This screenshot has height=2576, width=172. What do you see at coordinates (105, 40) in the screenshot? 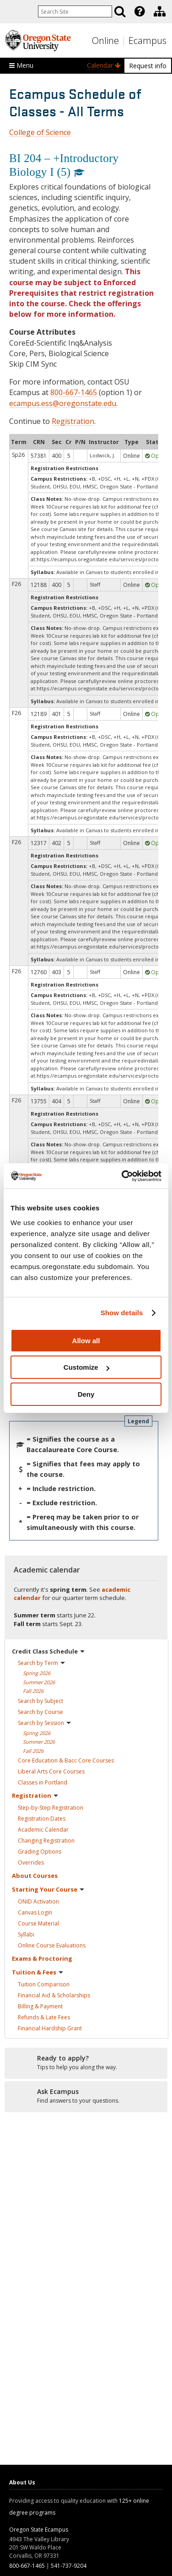
I see `Online` at bounding box center [105, 40].